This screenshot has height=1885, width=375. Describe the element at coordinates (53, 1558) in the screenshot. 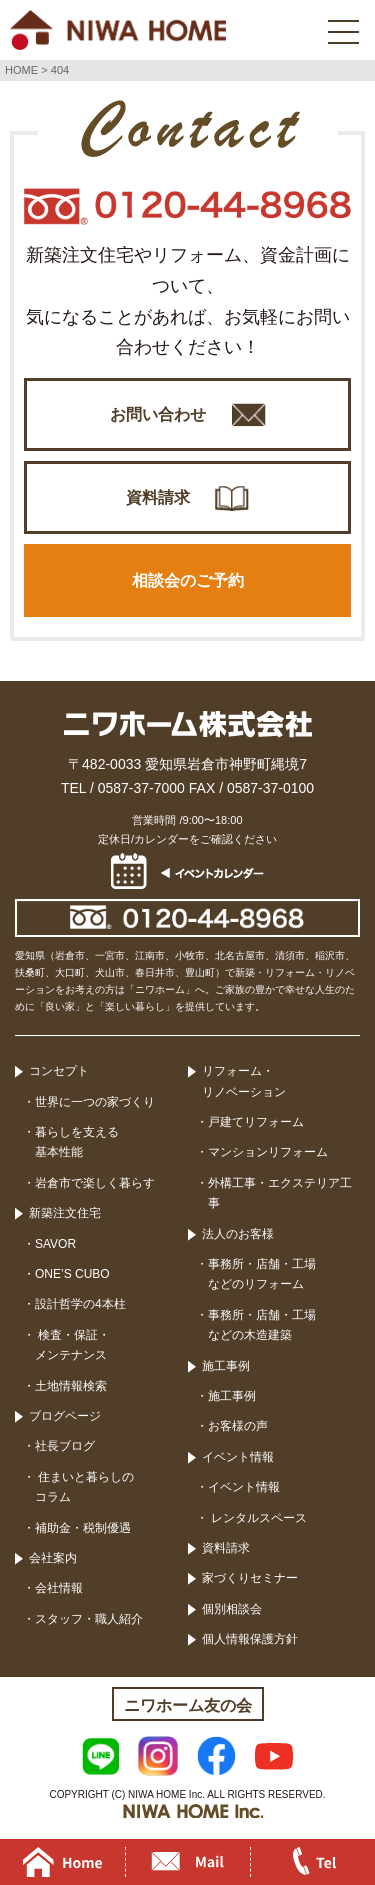

I see `会社案内` at that location.